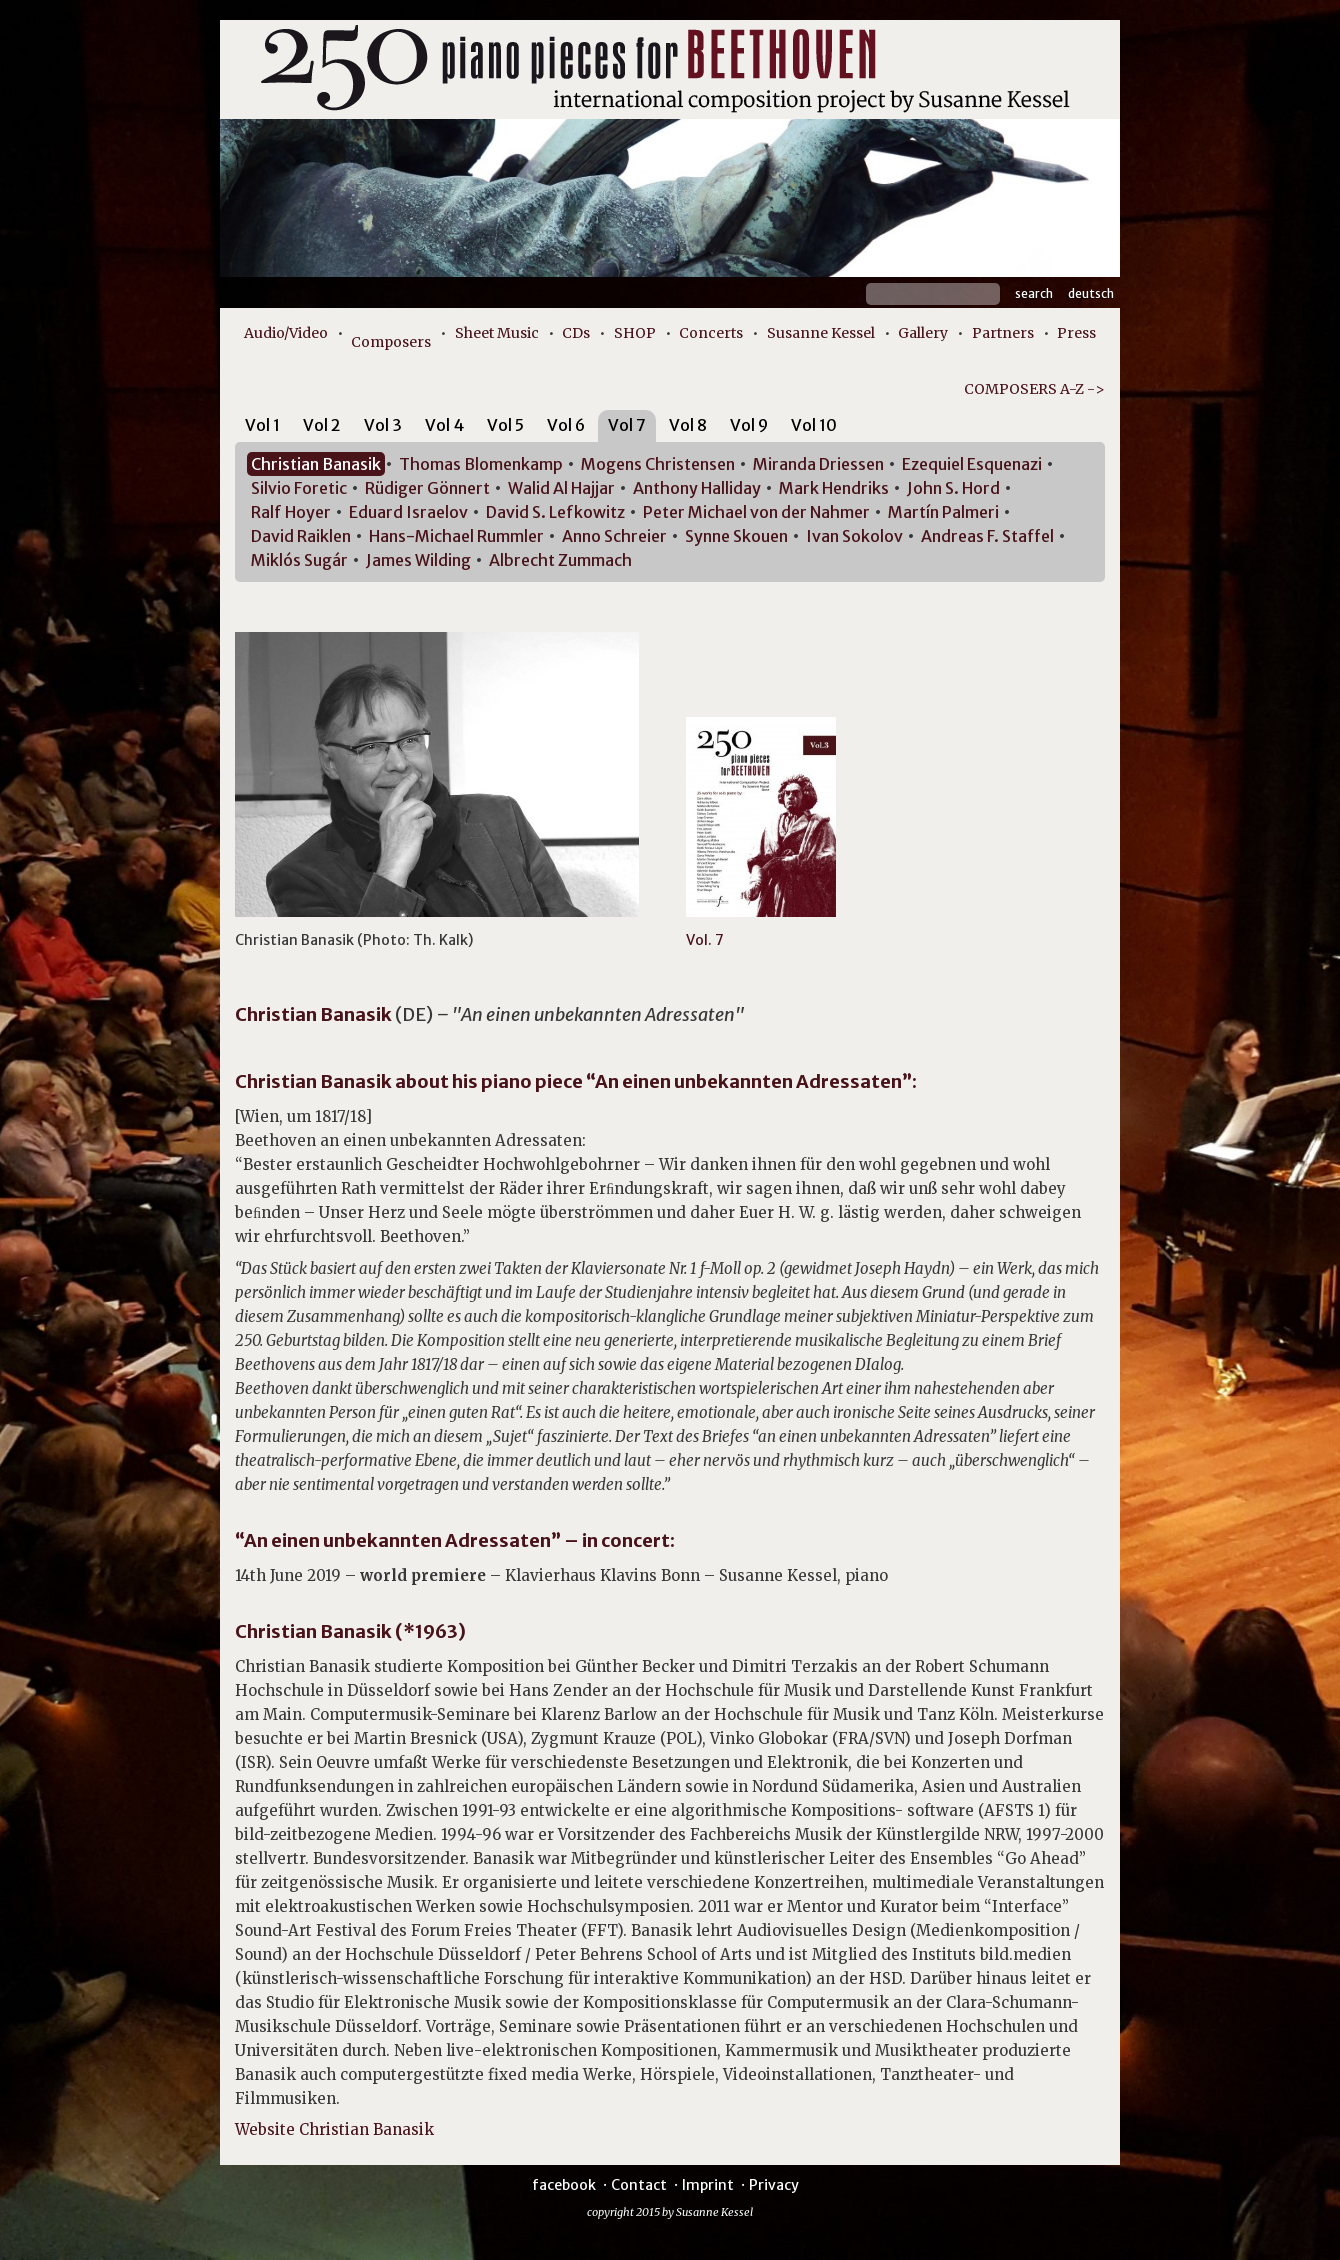 The image size is (1340, 2260). What do you see at coordinates (576, 333) in the screenshot?
I see `CDs` at bounding box center [576, 333].